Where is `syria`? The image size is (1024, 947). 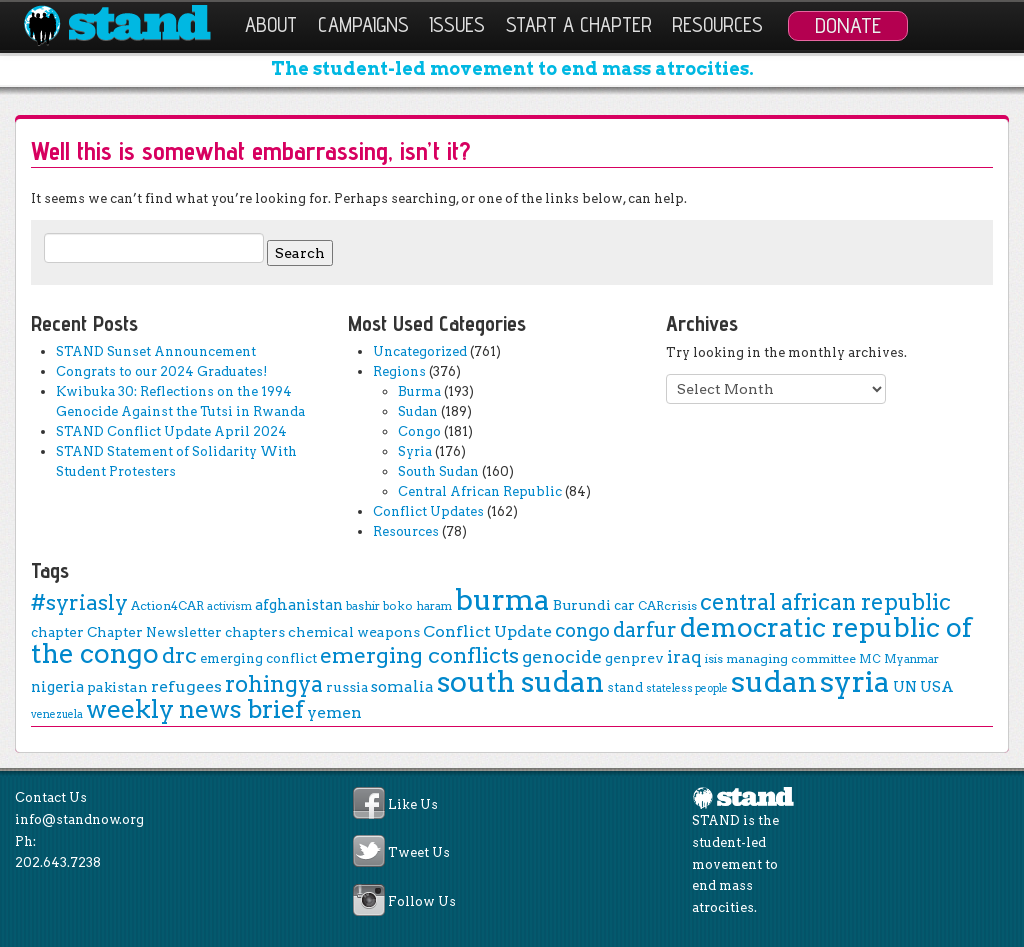 syria is located at coordinates (855, 681).